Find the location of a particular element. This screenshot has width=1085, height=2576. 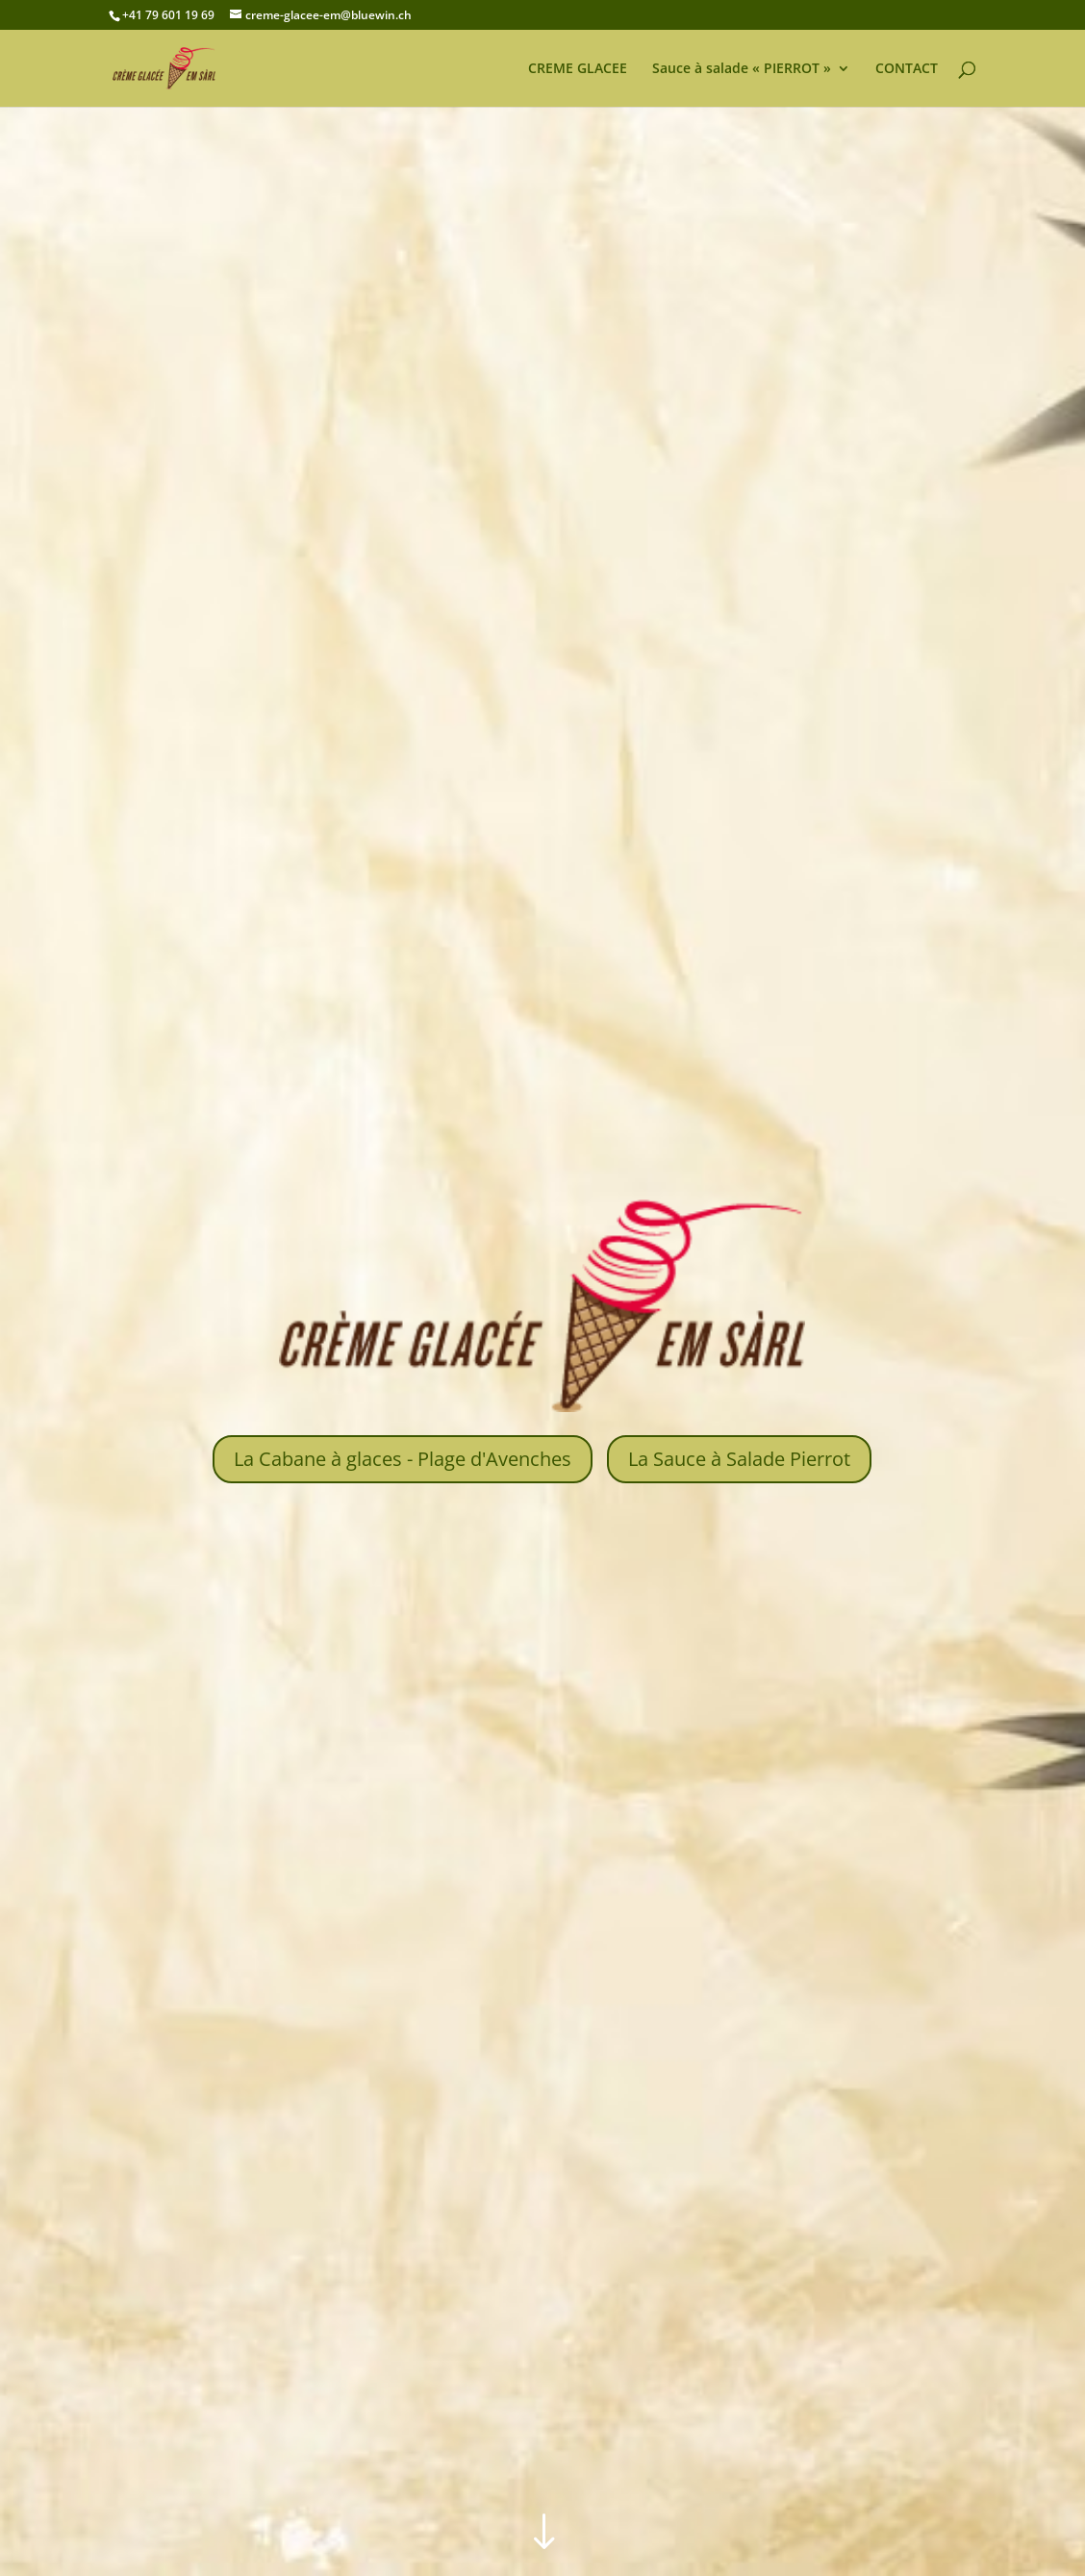

La Cabane à glaces - Plage d'Avenches is located at coordinates (402, 1459).